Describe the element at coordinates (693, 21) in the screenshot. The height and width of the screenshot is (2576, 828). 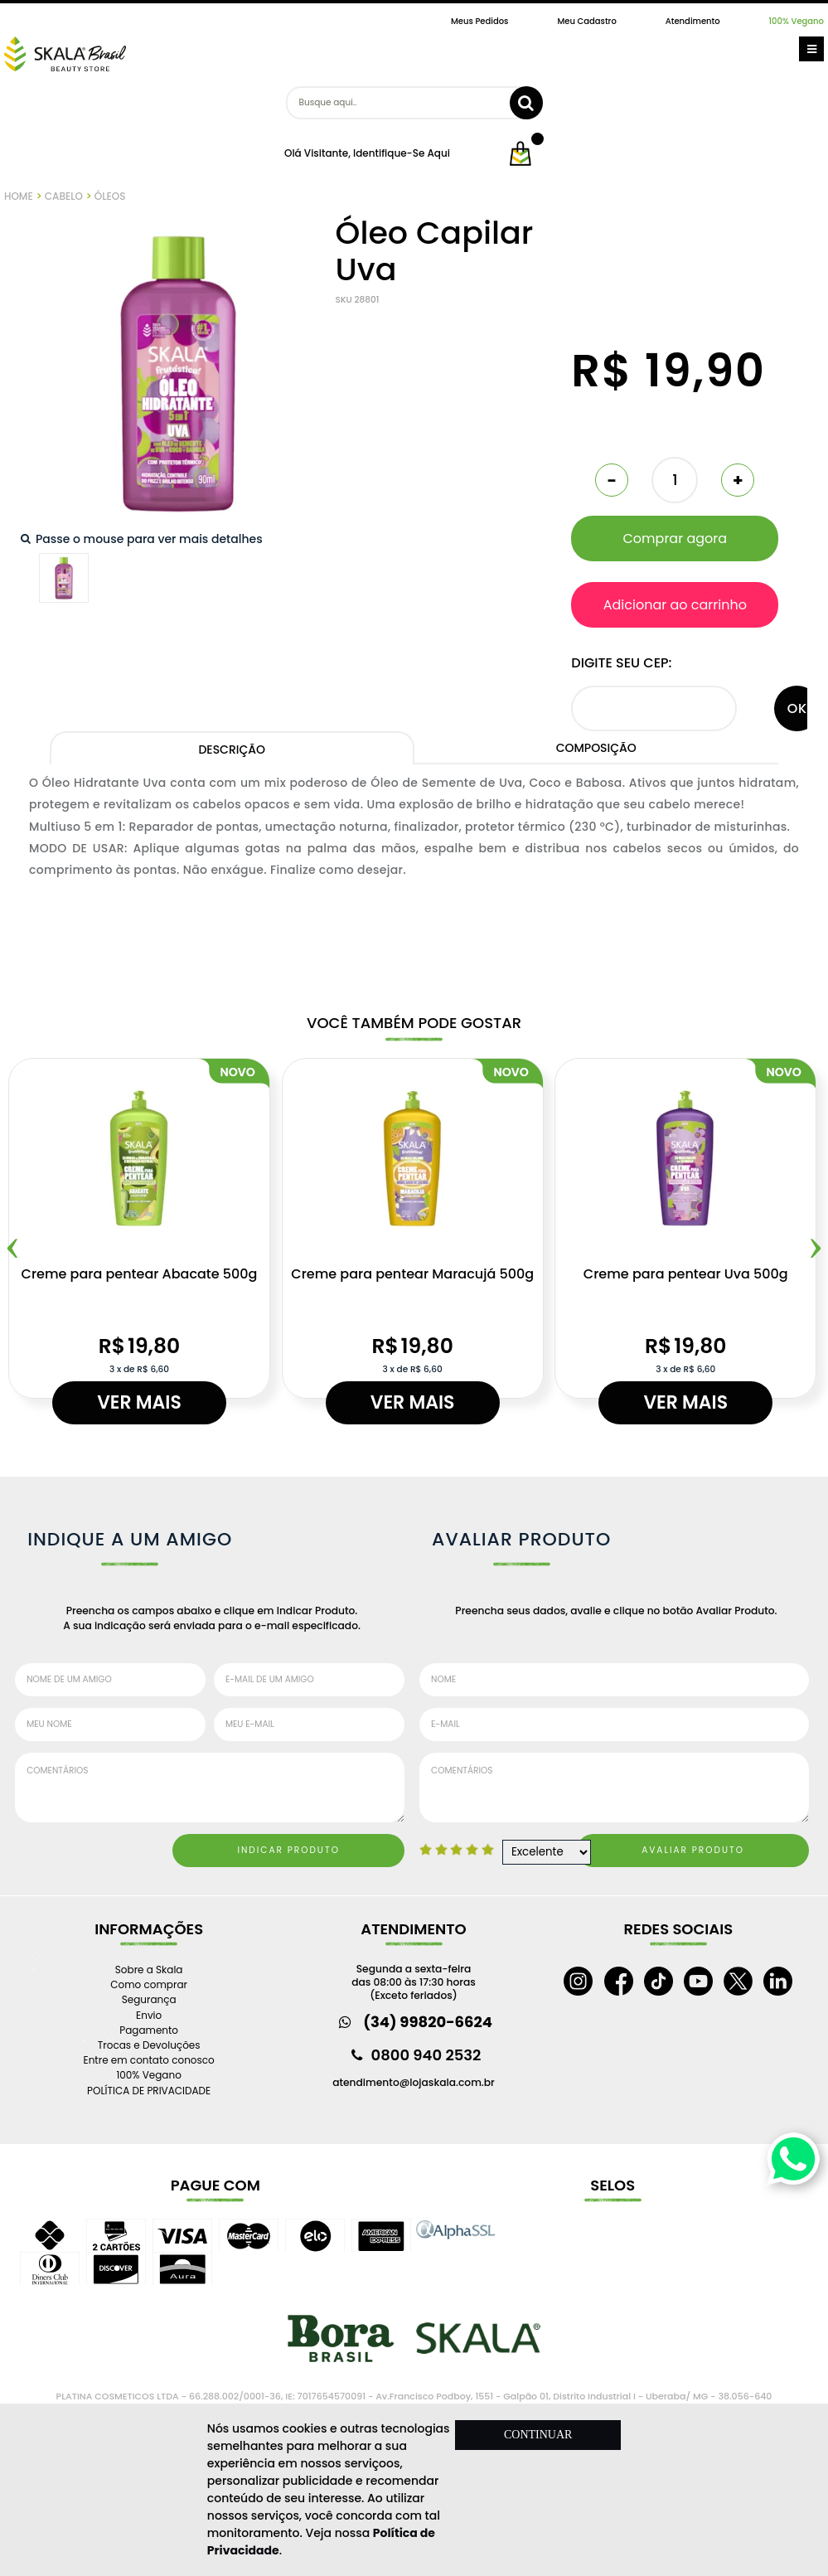
I see `Atendimento` at that location.